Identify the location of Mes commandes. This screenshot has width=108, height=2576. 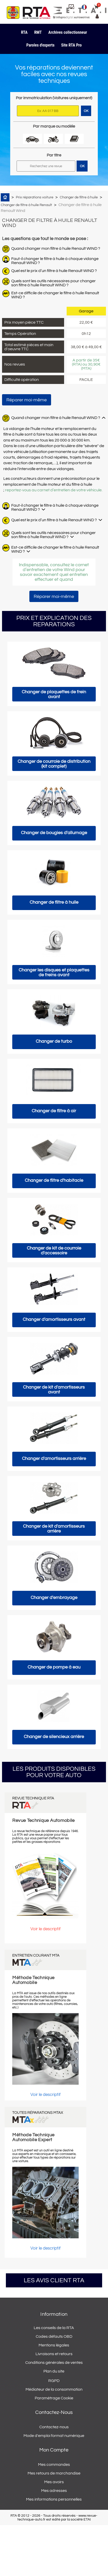
(54, 2464).